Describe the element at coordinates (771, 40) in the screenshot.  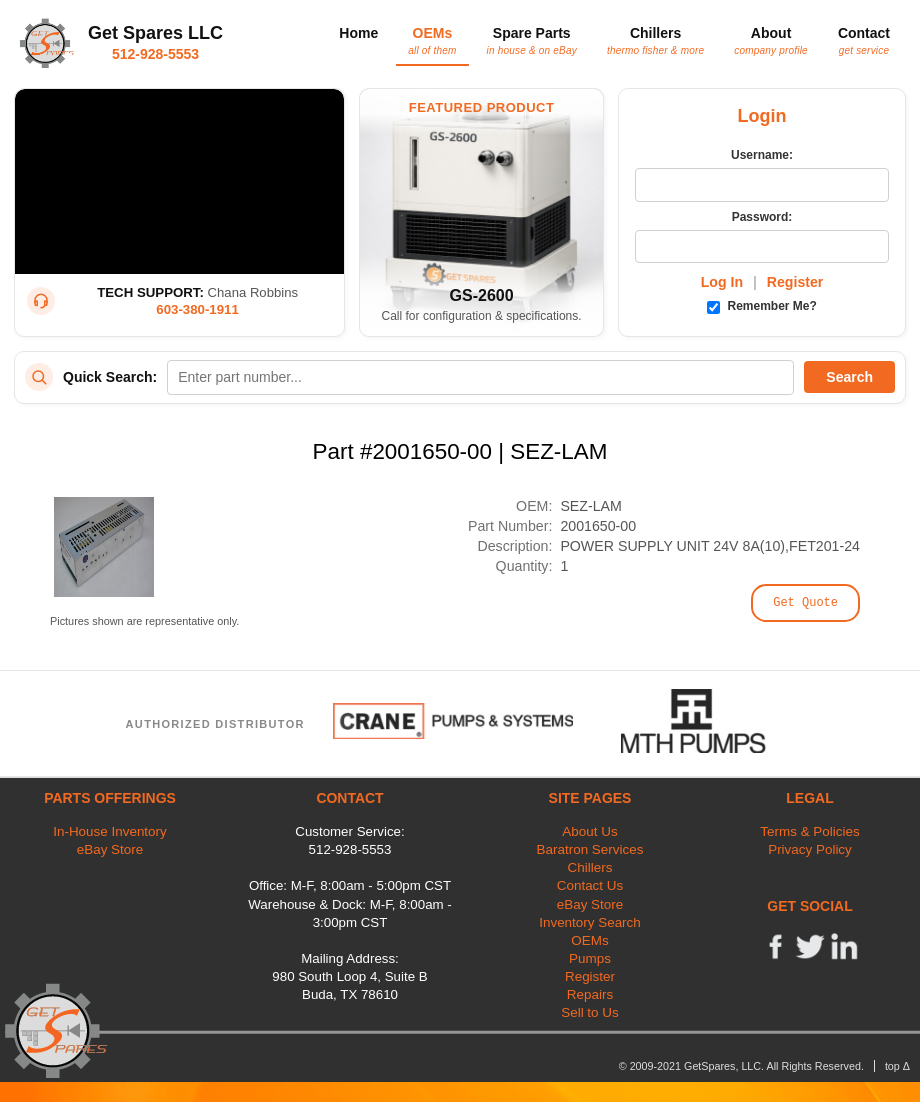
I see `About` at that location.